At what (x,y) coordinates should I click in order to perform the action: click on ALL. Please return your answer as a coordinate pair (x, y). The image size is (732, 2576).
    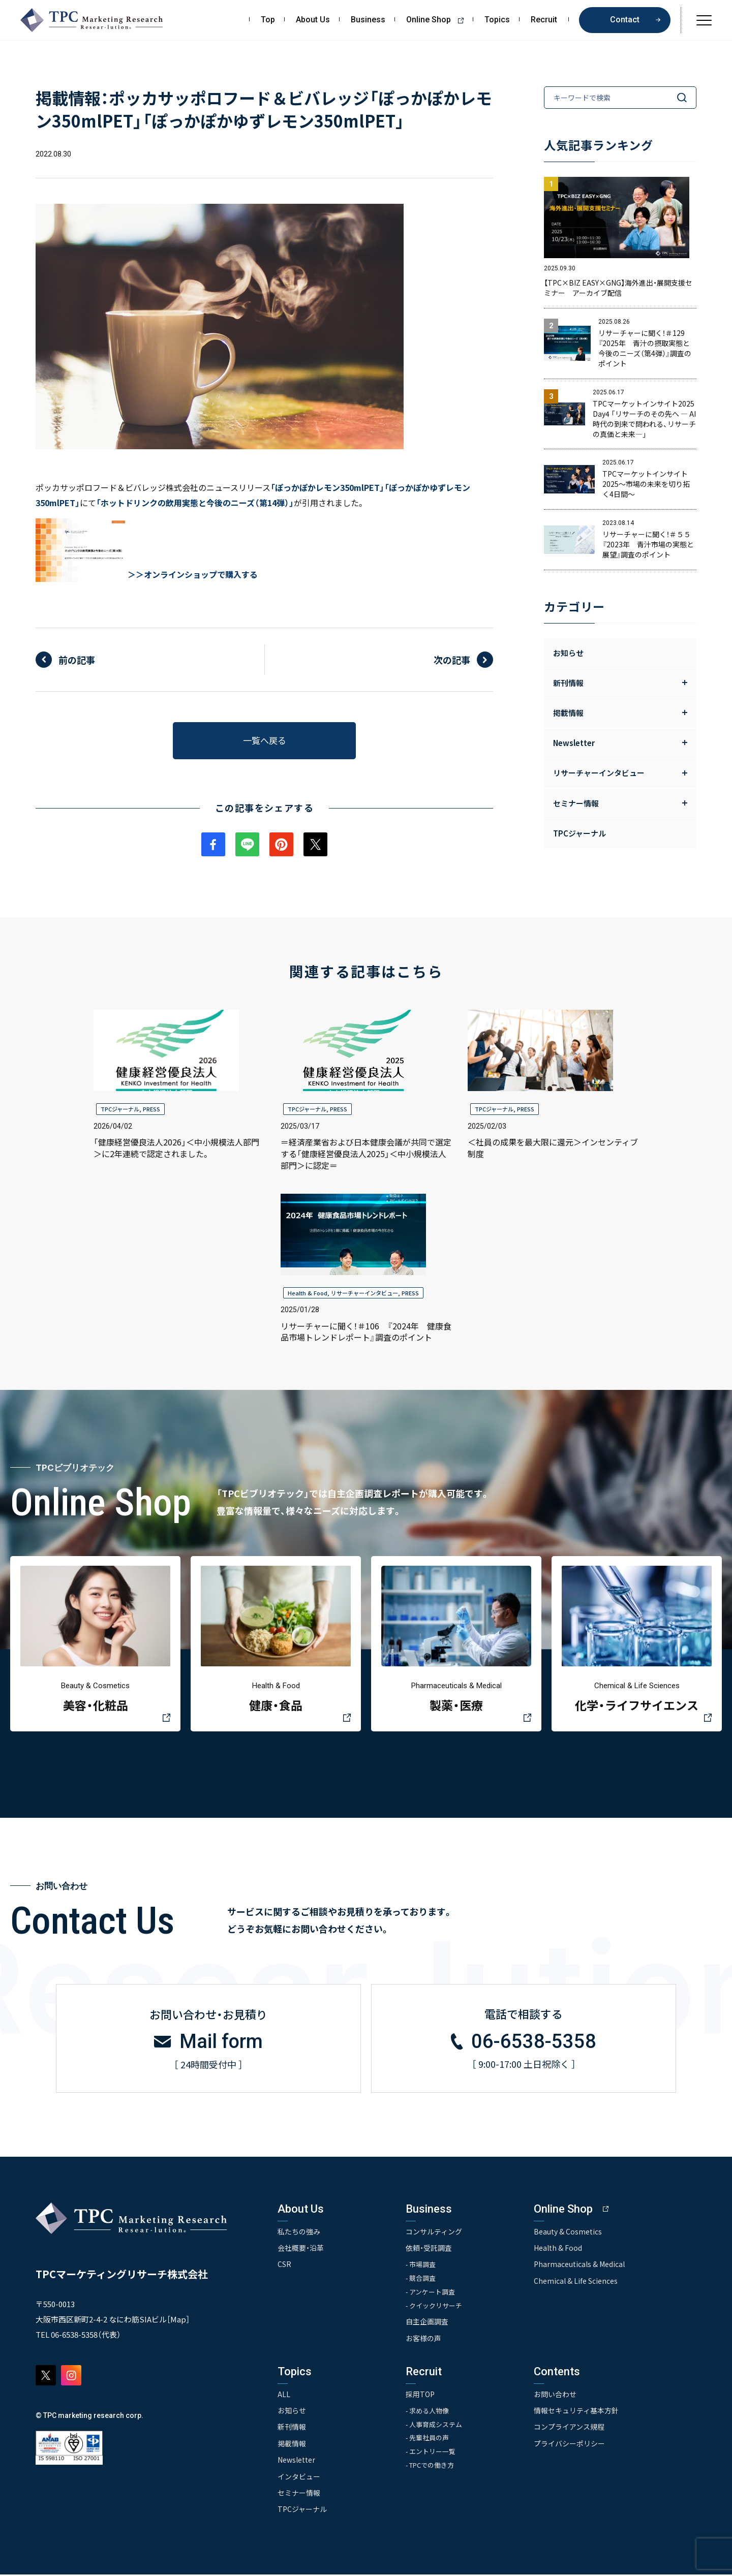
    Looking at the image, I should click on (284, 2396).